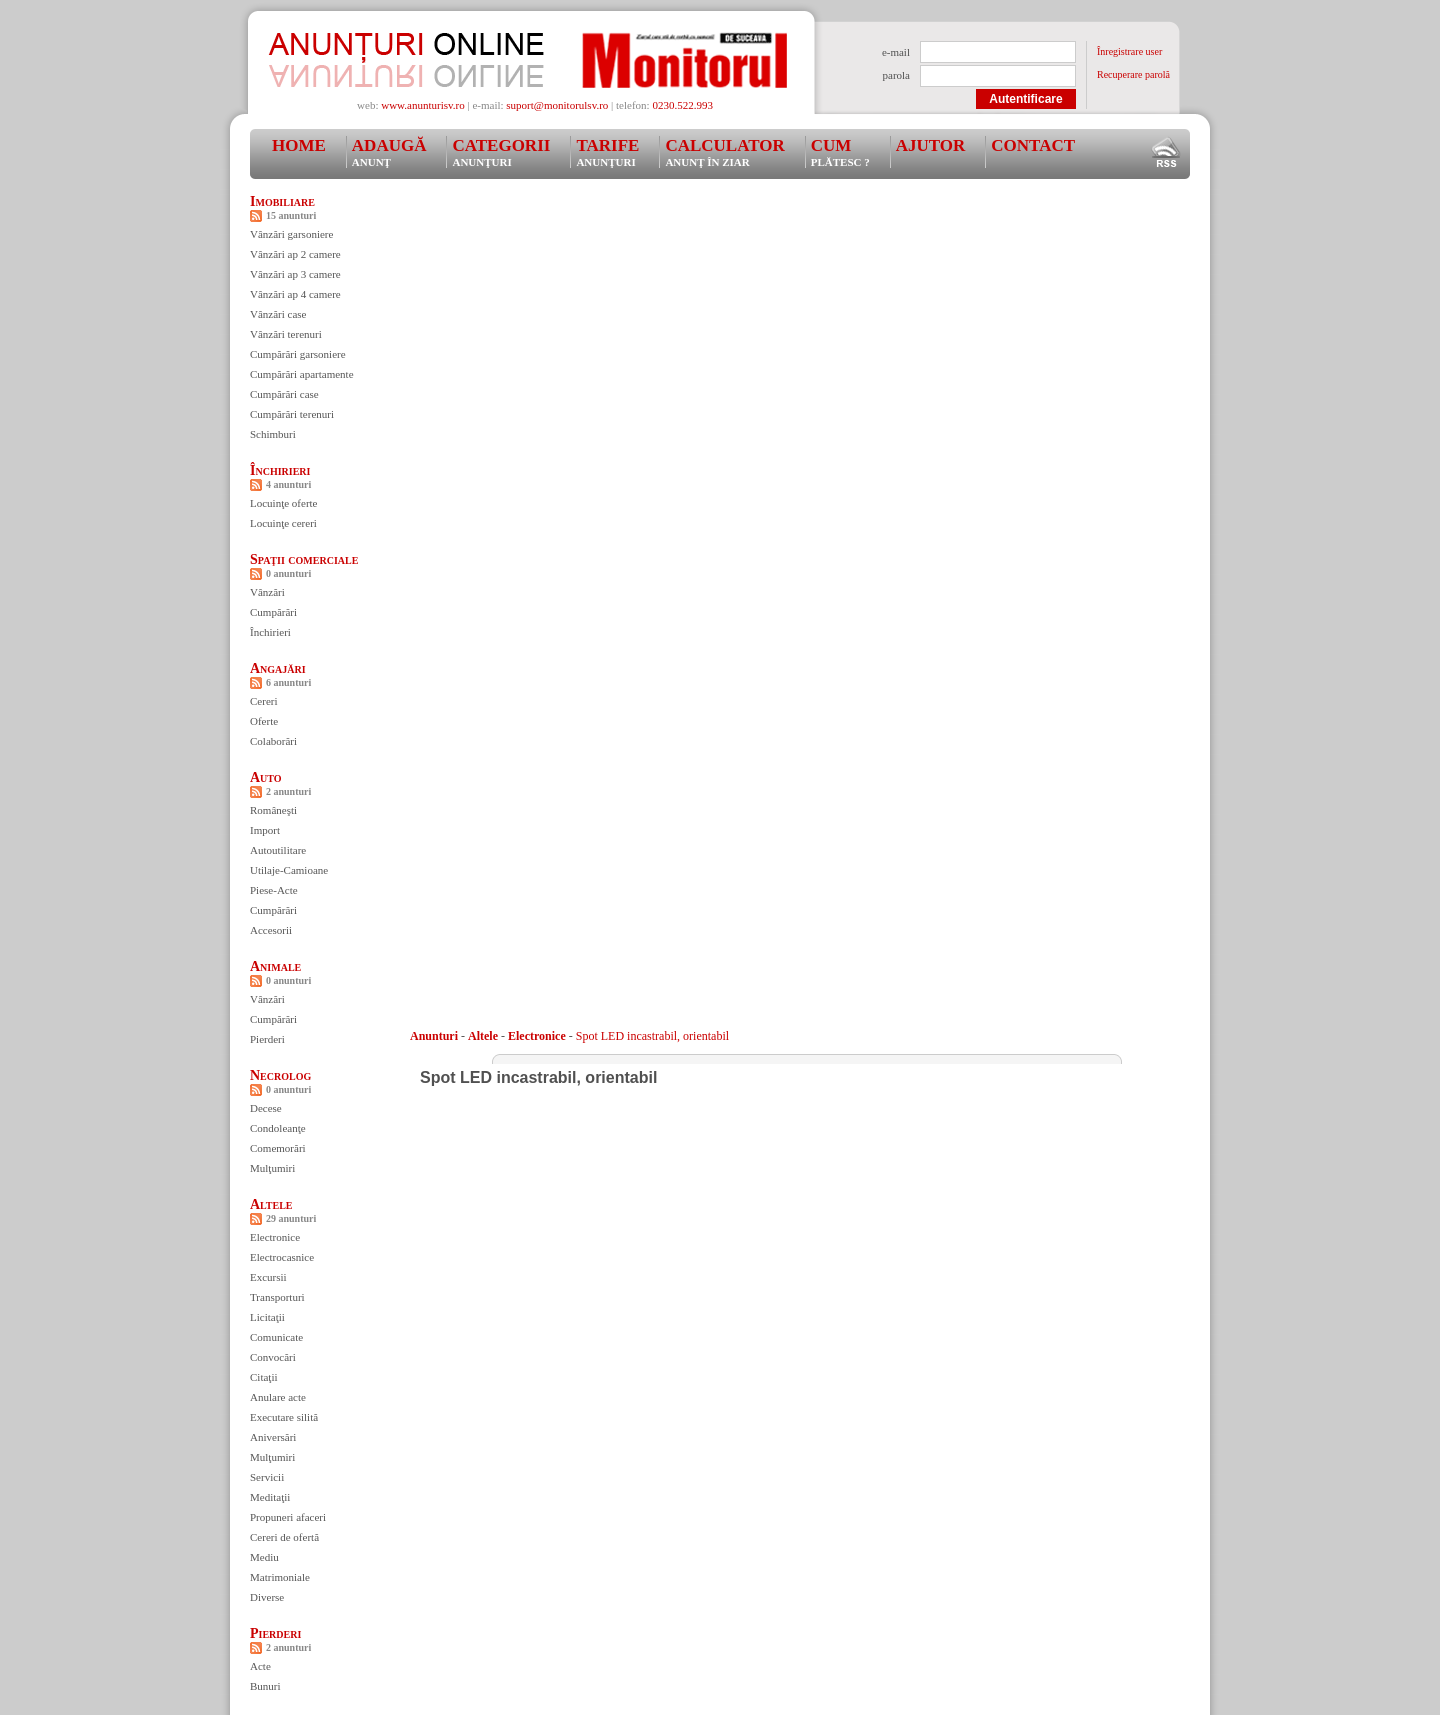 This screenshot has height=1715, width=1440. I want to click on [Advertisement], so click(774, 239).